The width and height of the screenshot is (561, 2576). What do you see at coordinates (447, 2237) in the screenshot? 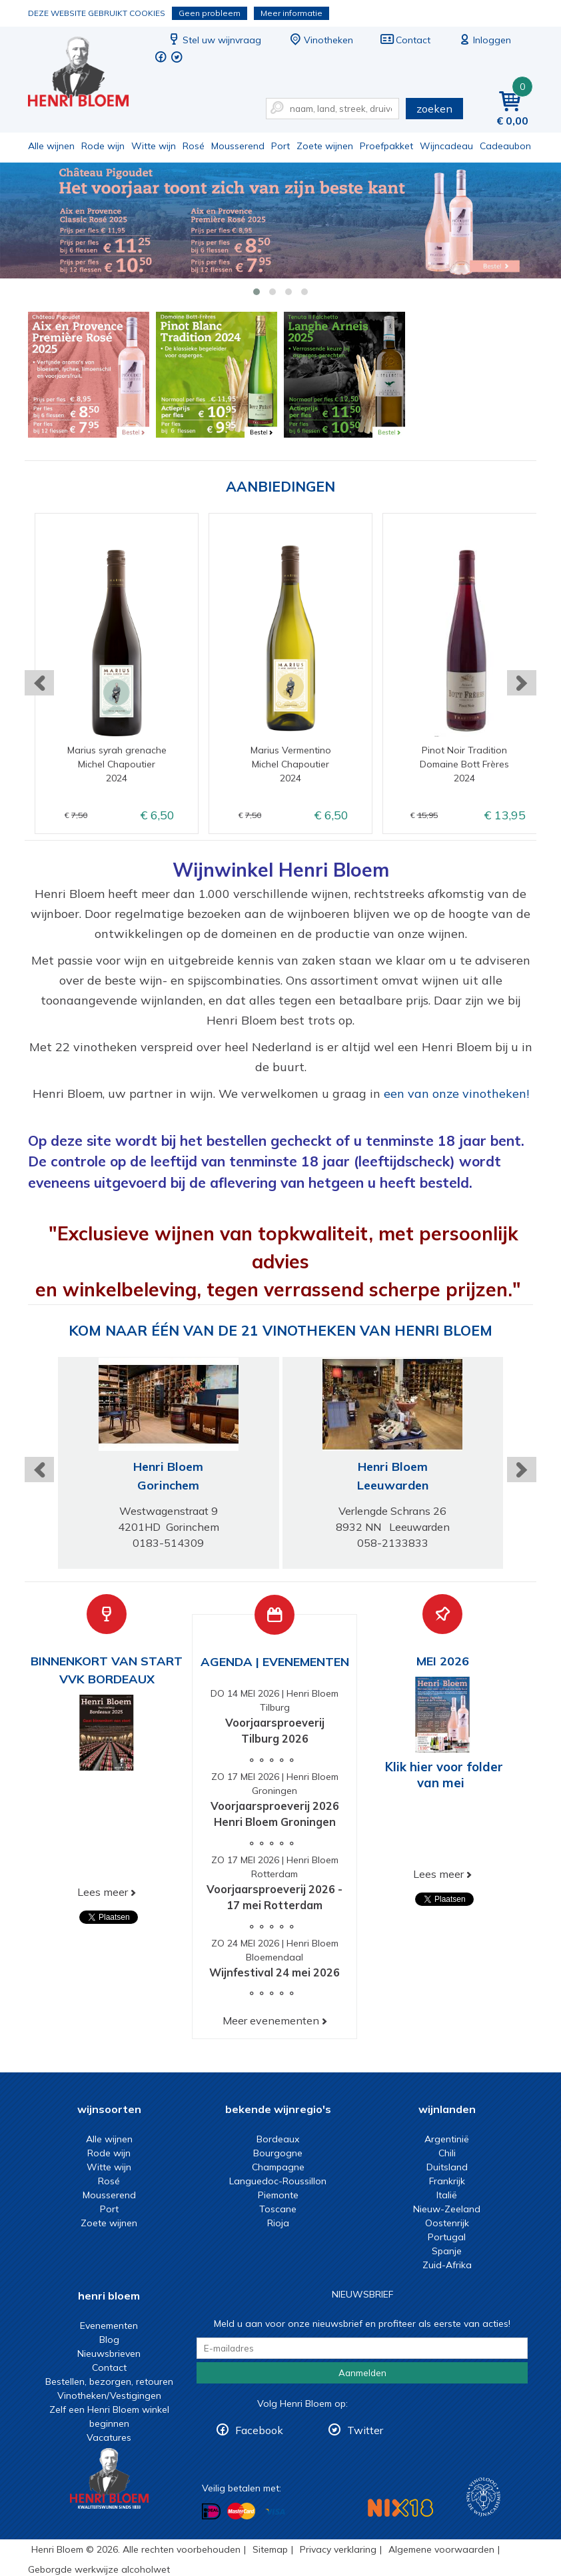
I see `Portugal` at bounding box center [447, 2237].